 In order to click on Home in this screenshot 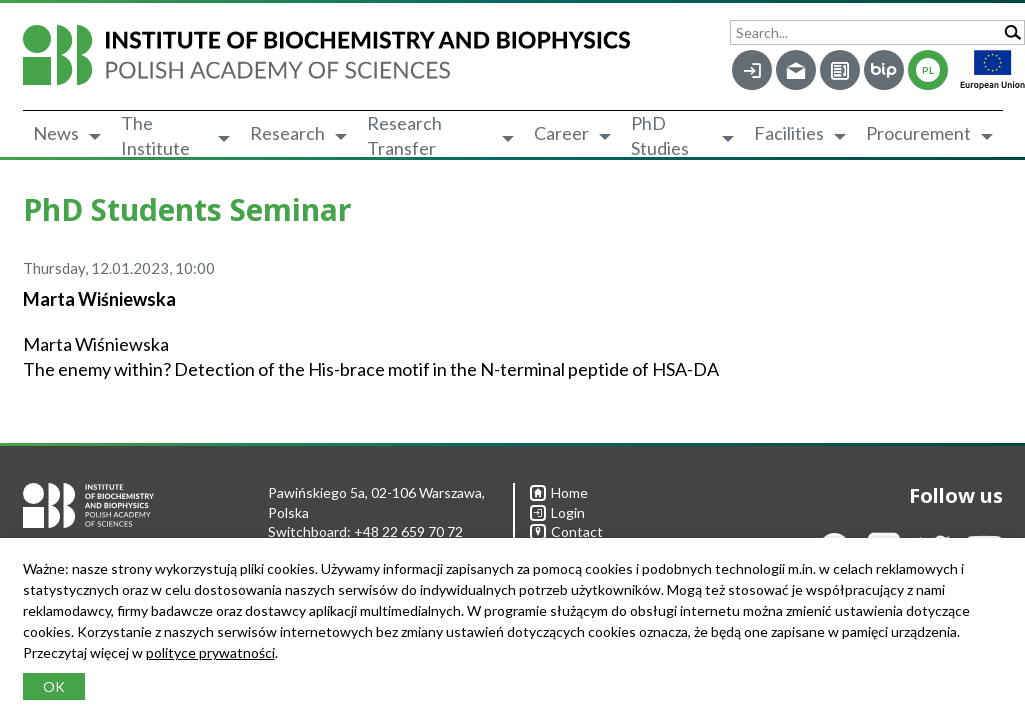, I will do `click(559, 492)`.